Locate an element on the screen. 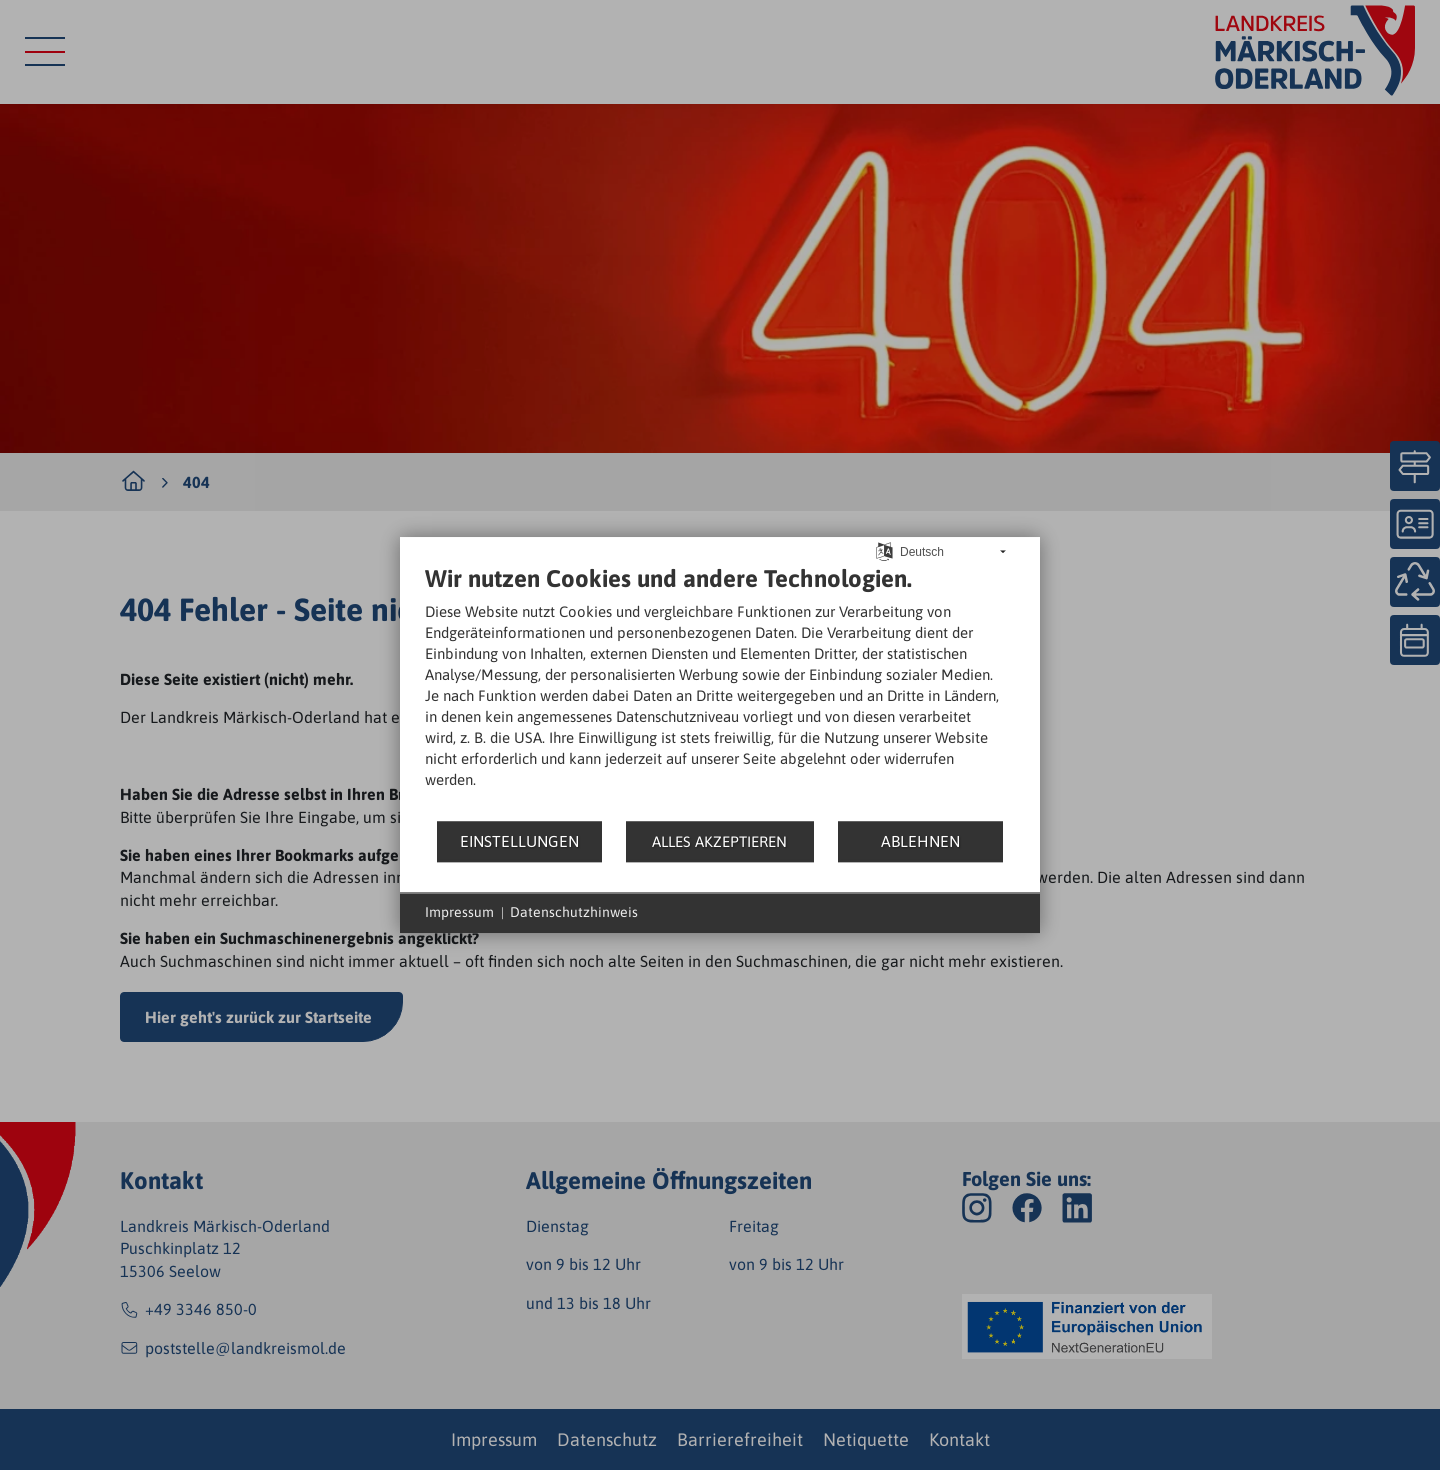 Image resolution: width=1440 pixels, height=1470 pixels. [Sprache auswählen] is located at coordinates (884, 550).